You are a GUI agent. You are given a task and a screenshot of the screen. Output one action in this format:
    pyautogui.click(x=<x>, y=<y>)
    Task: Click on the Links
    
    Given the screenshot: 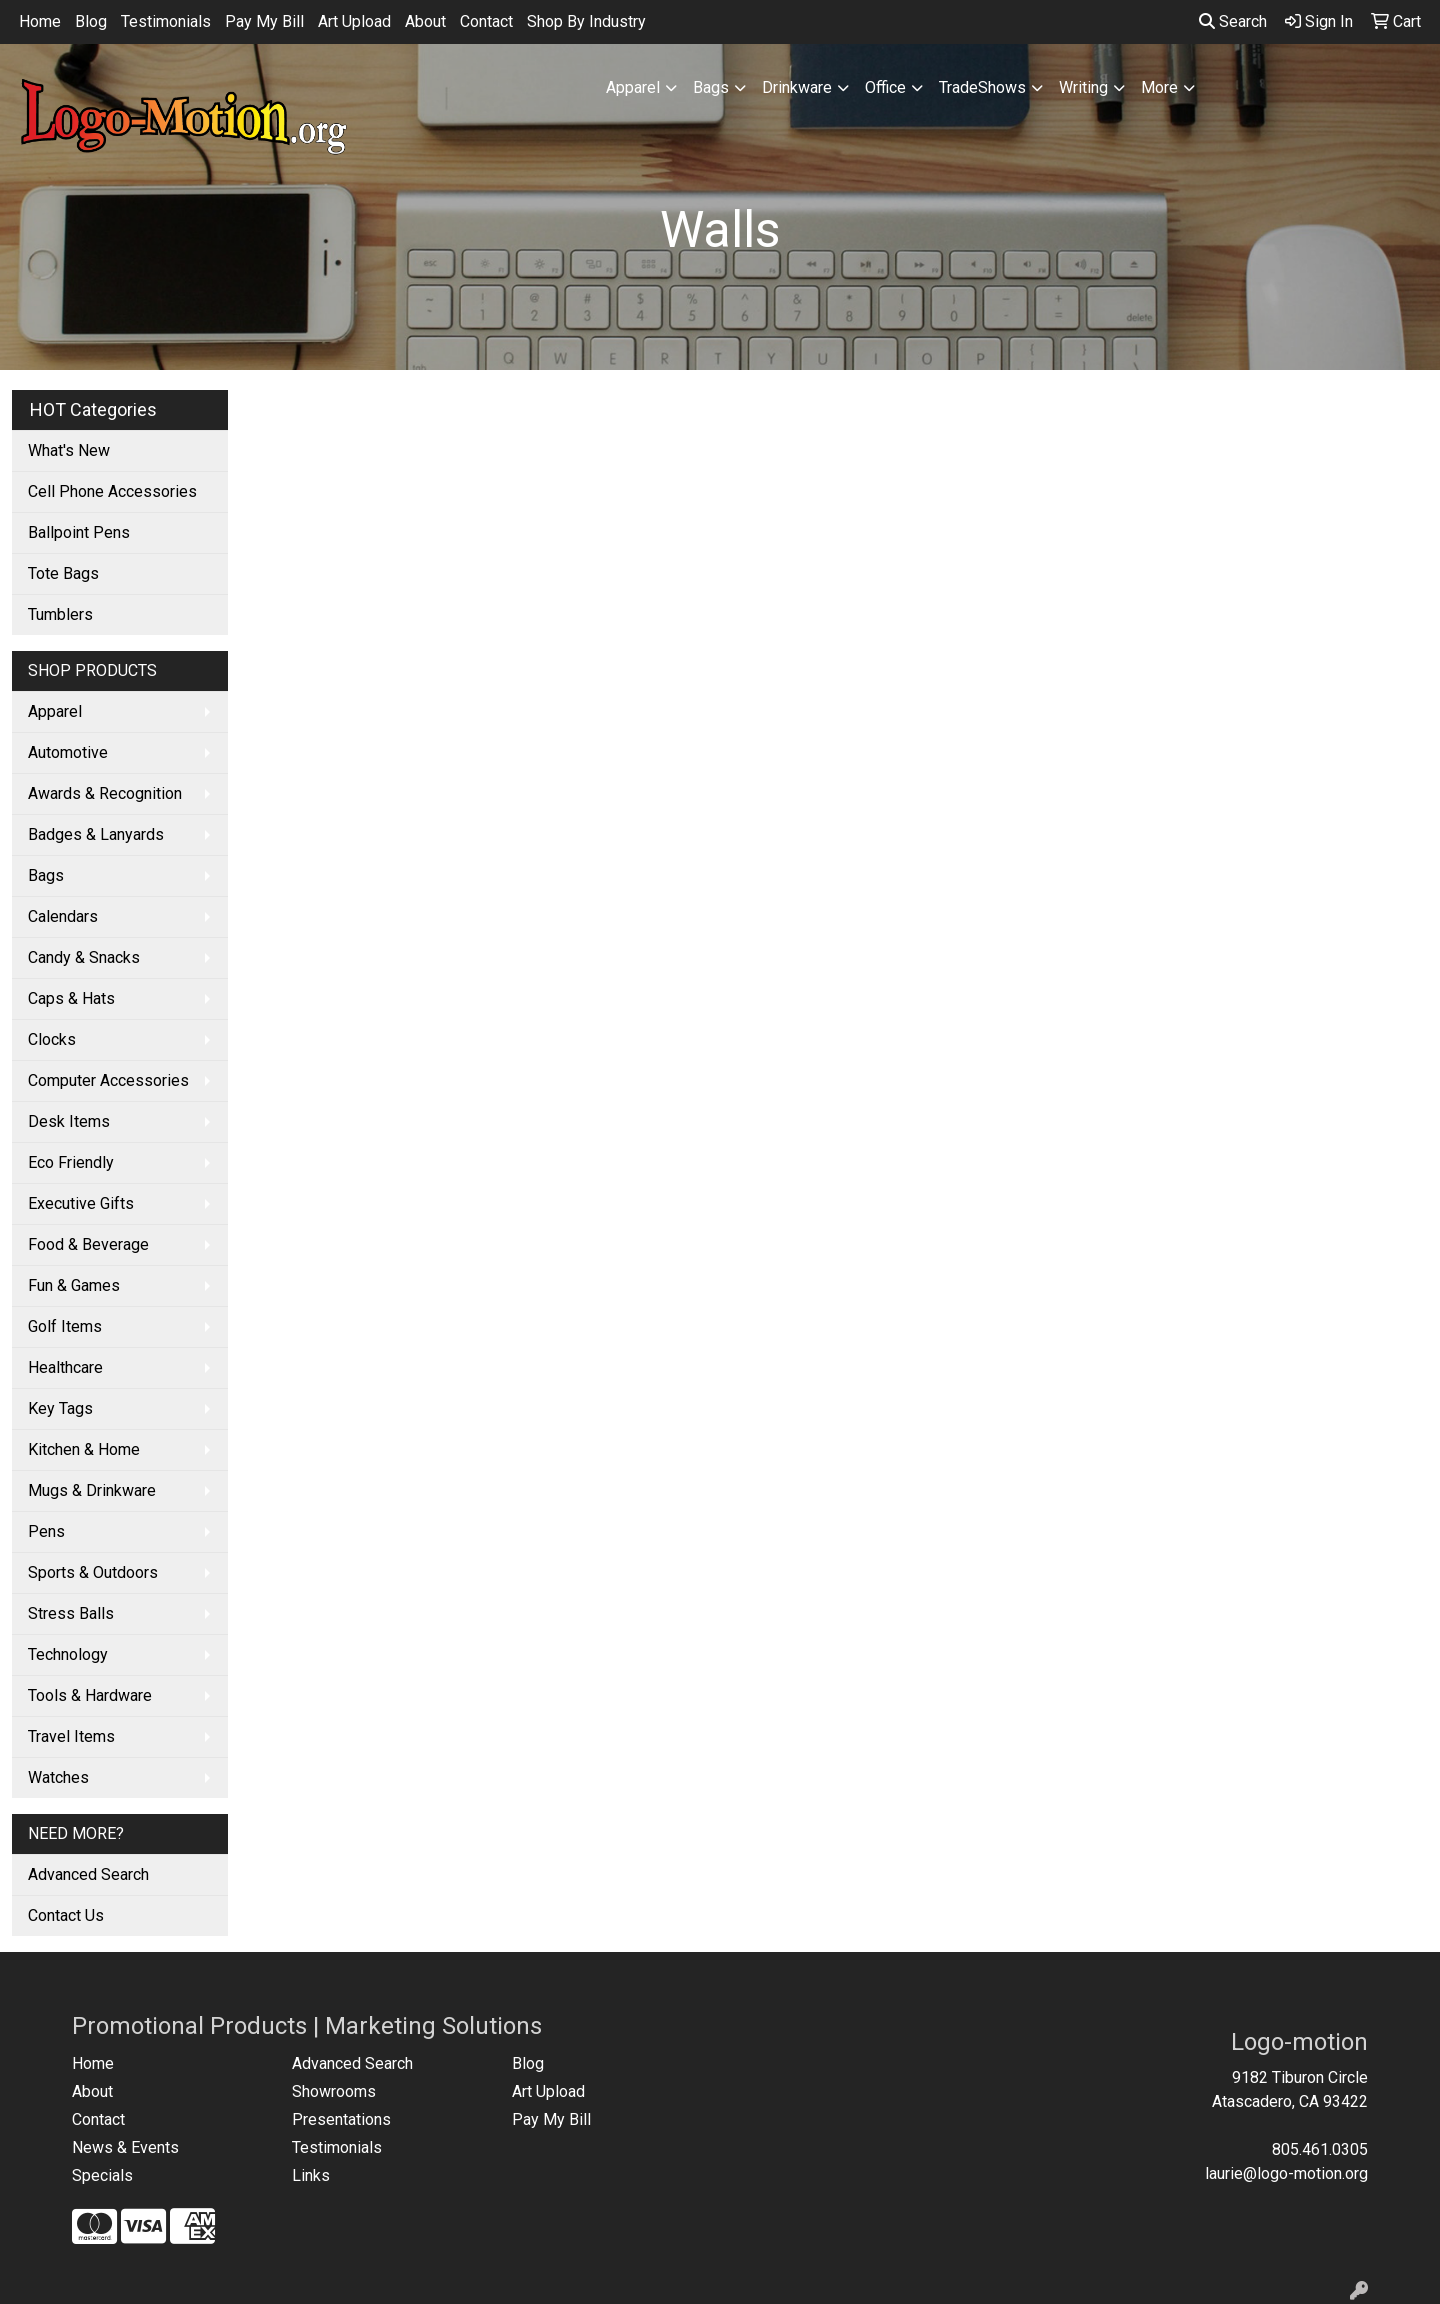 What is the action you would take?
    pyautogui.click(x=311, y=2175)
    